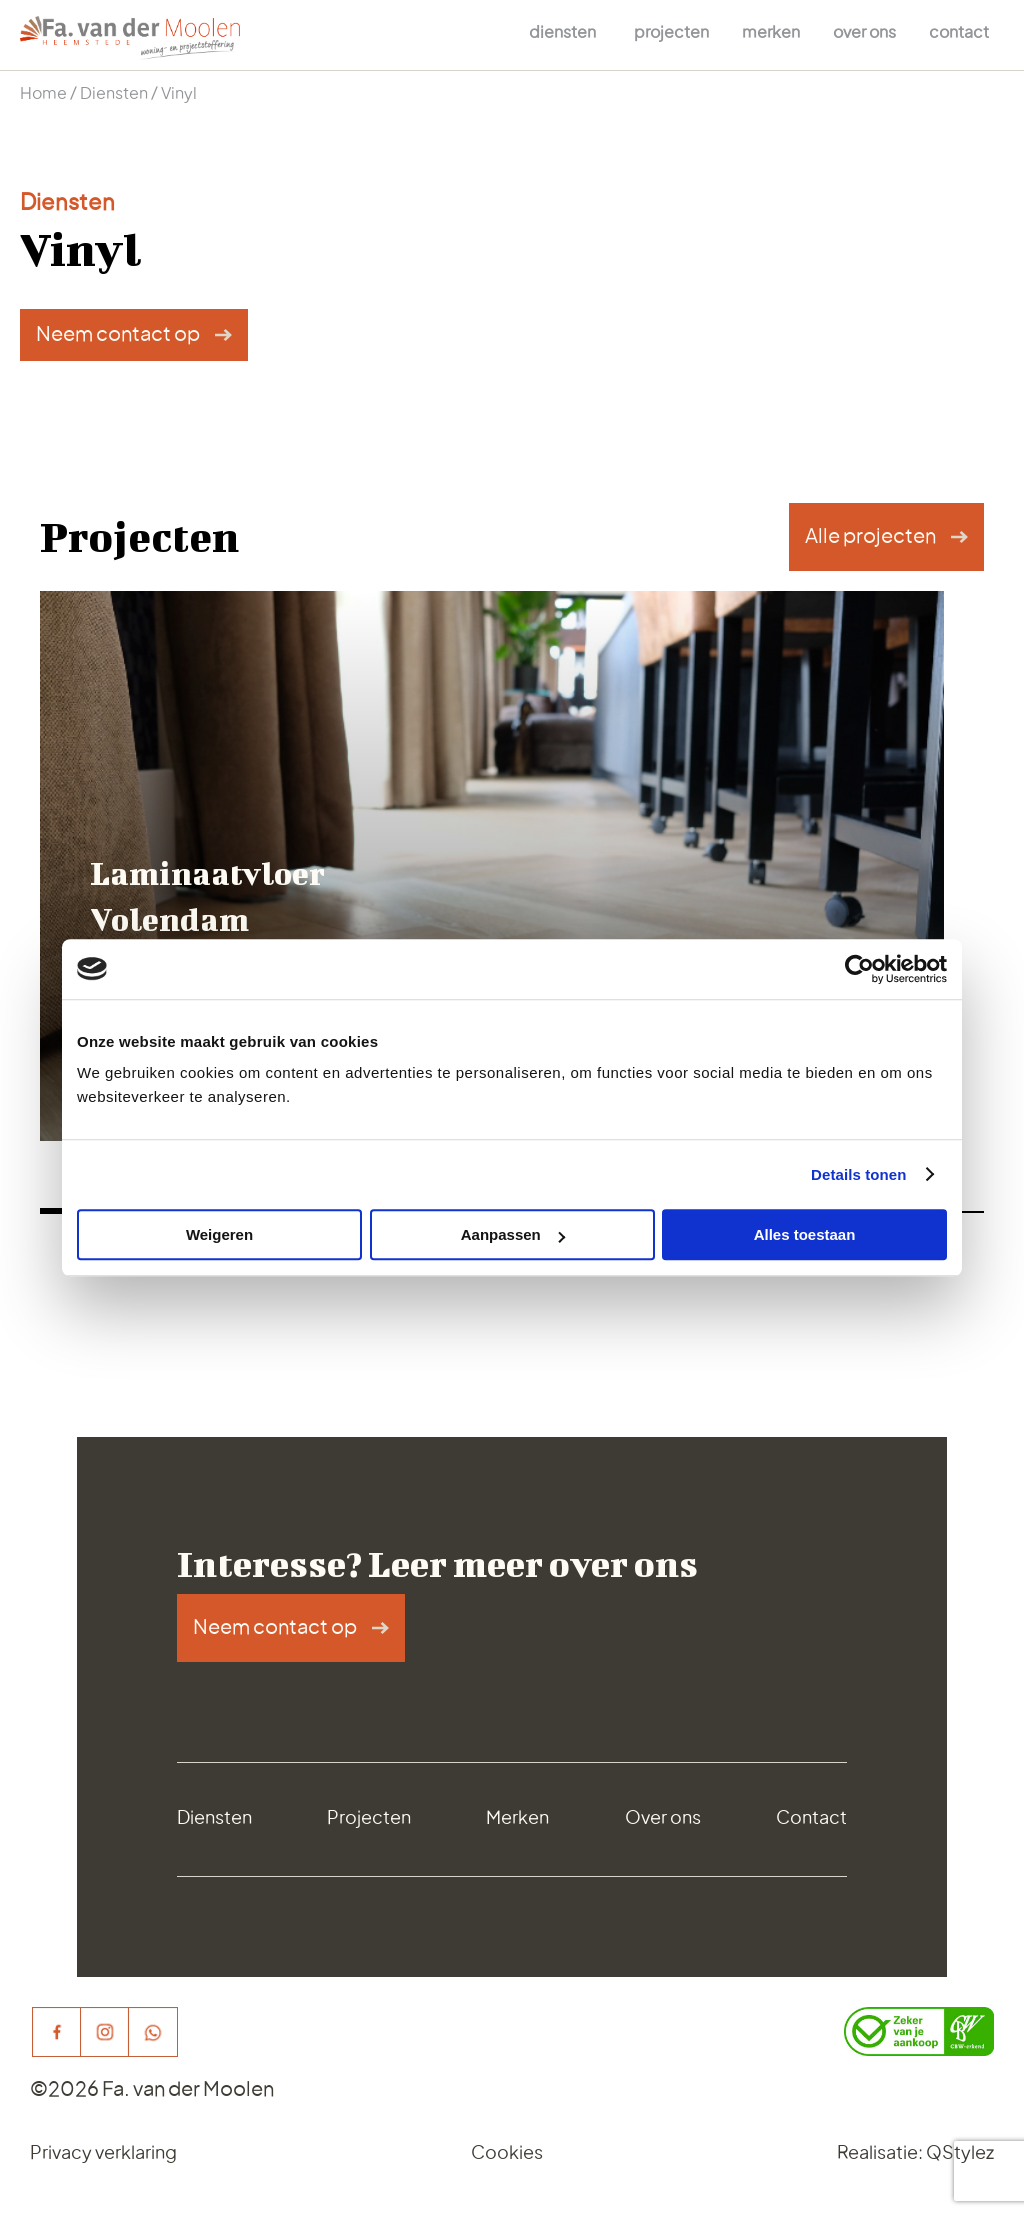 The width and height of the screenshot is (1024, 2215). Describe the element at coordinates (864, 33) in the screenshot. I see `Over ons` at that location.